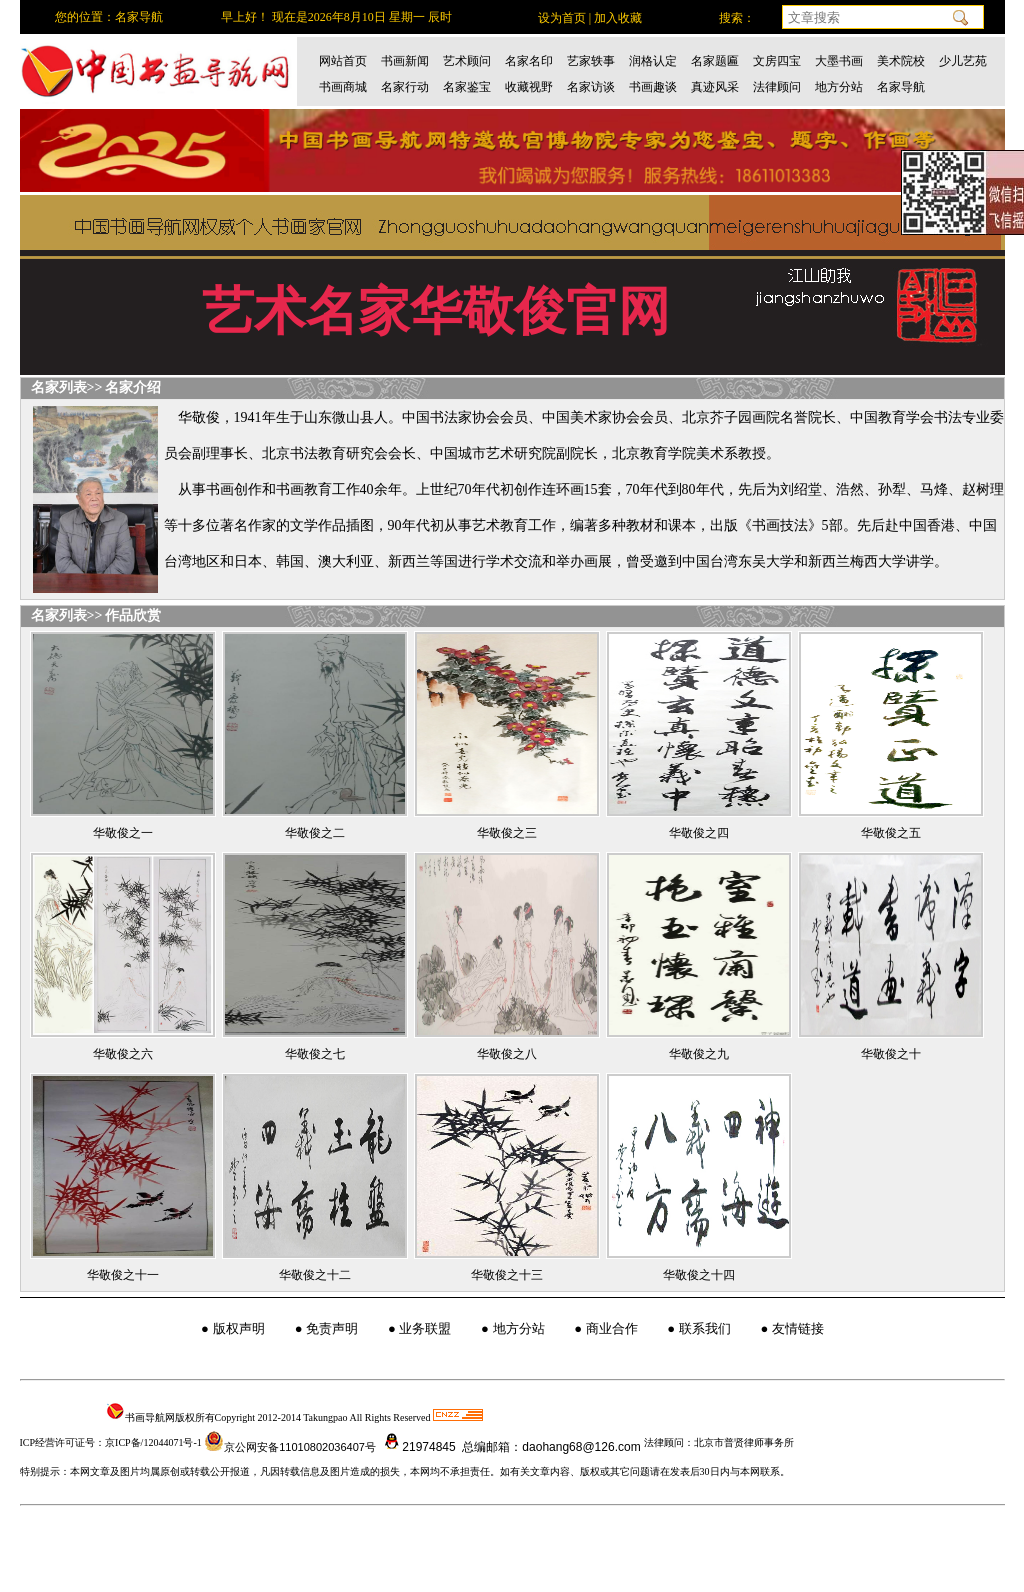 This screenshot has height=1592, width=1024. Describe the element at coordinates (529, 61) in the screenshot. I see `名家名印` at that location.